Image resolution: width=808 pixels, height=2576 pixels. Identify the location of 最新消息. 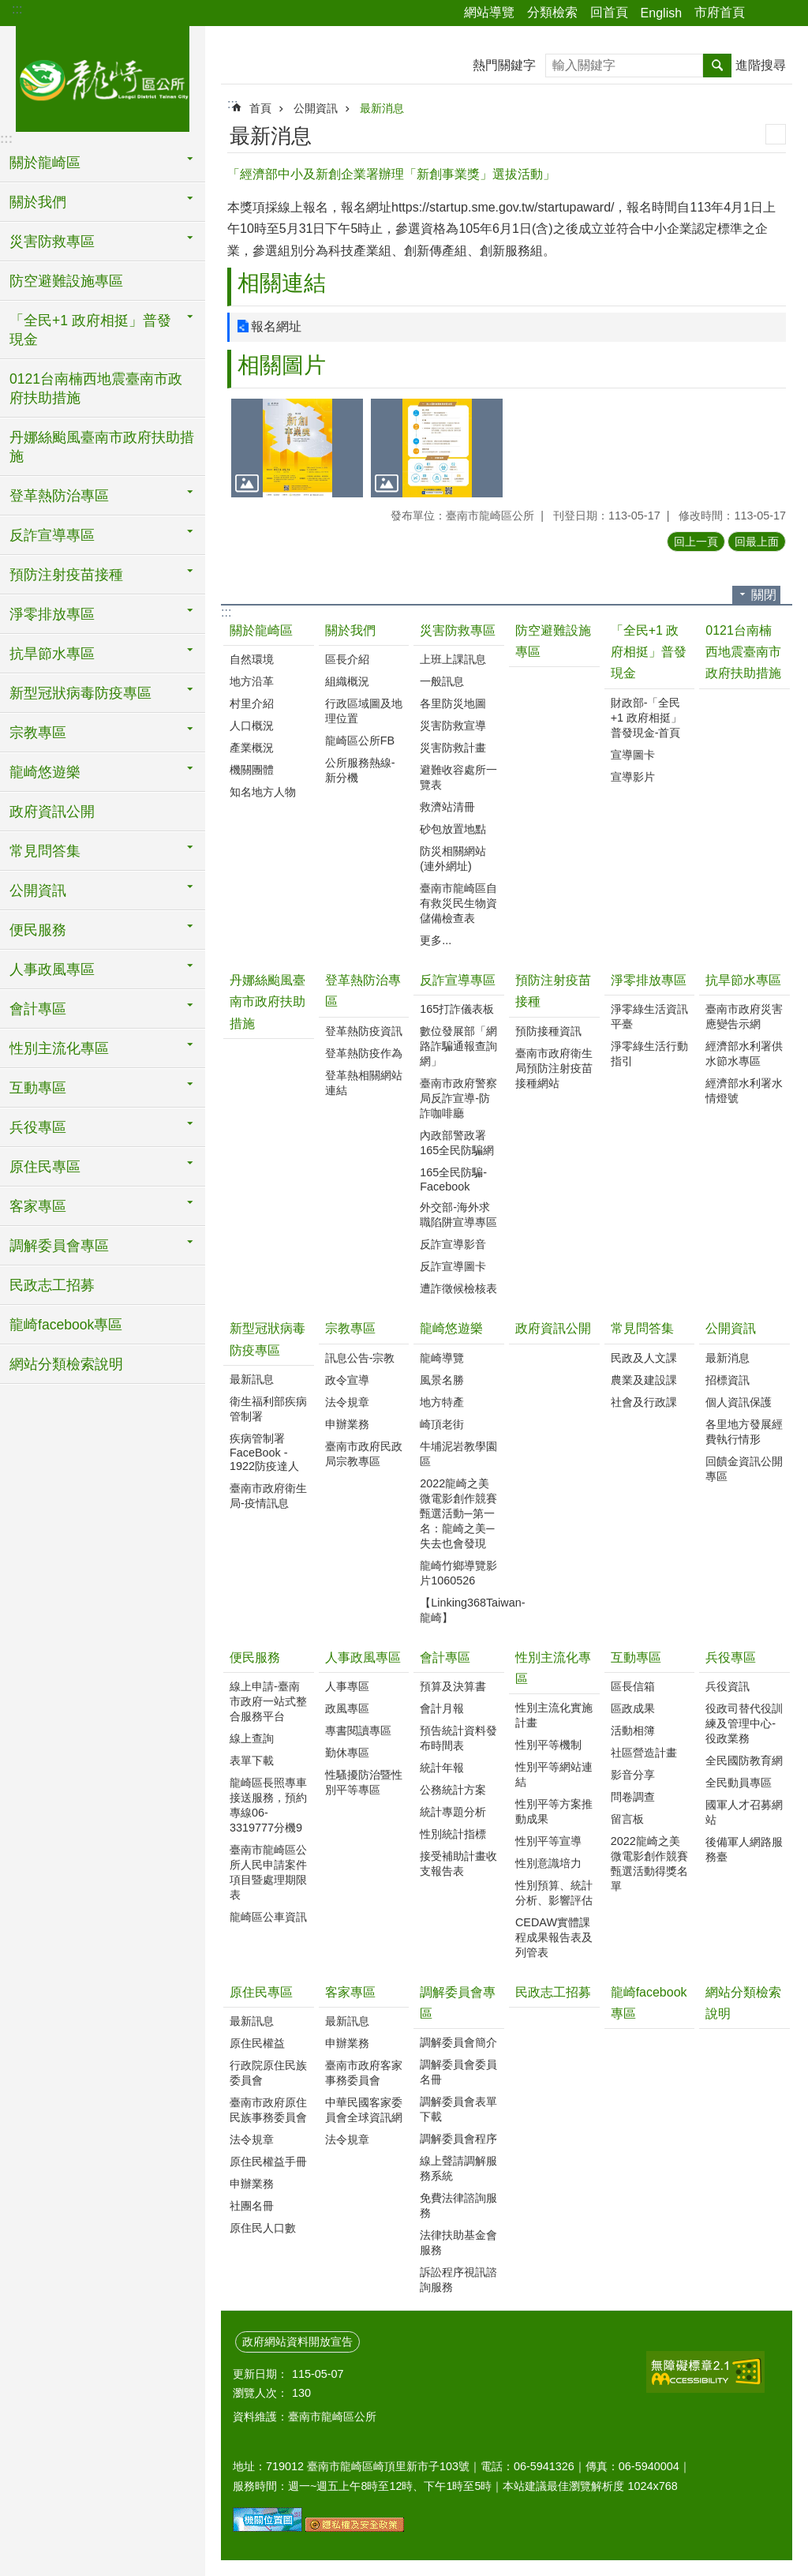
(382, 108).